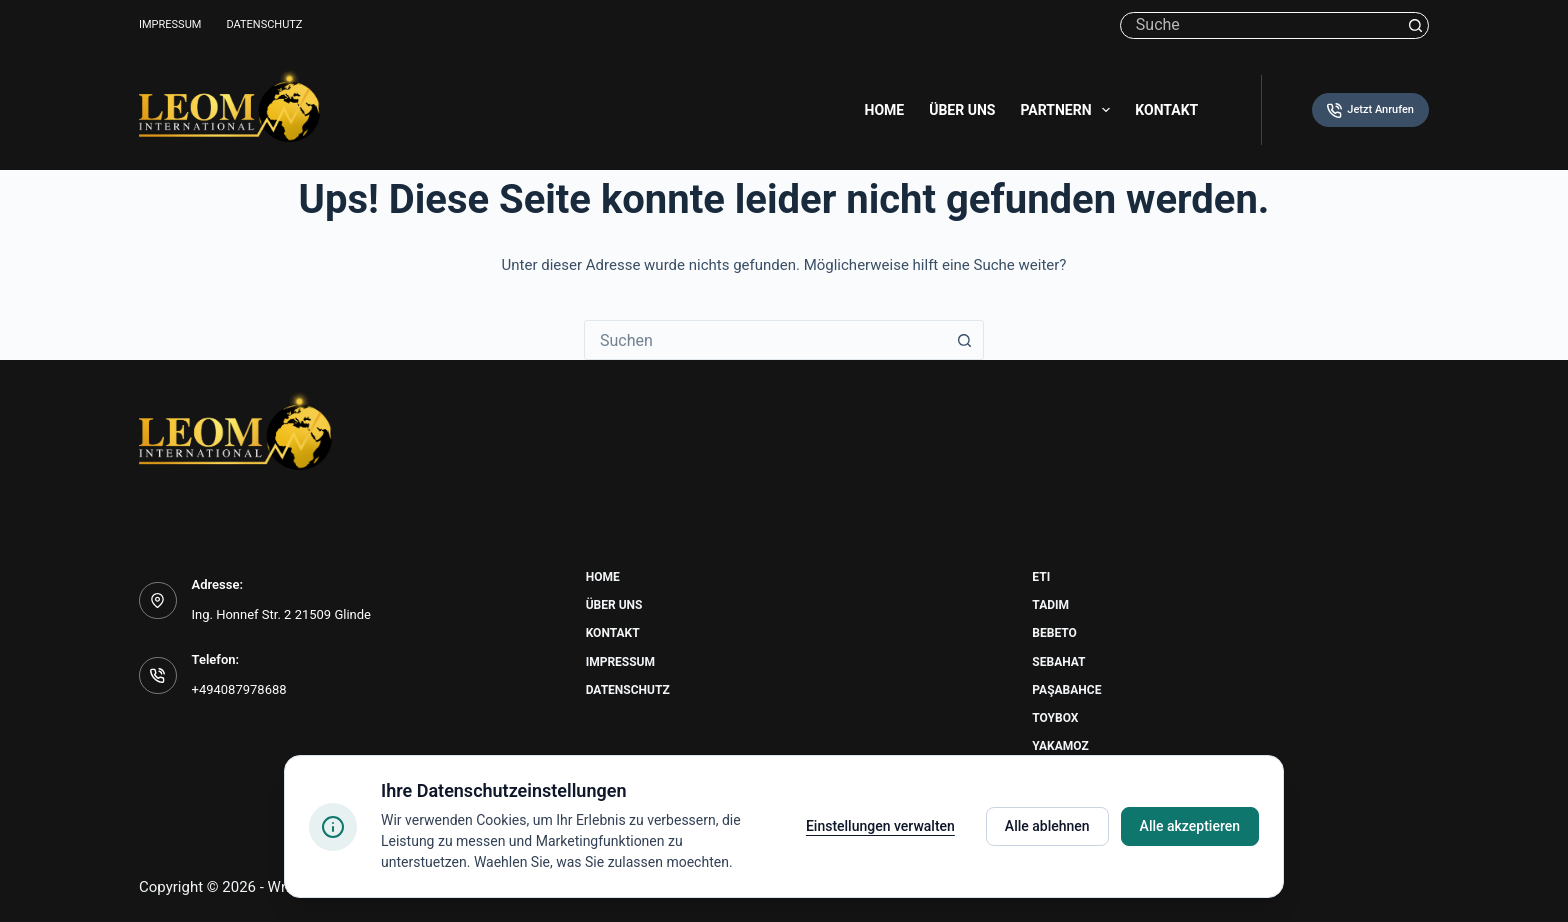  I want to click on Partnern, so click(1069, 110).